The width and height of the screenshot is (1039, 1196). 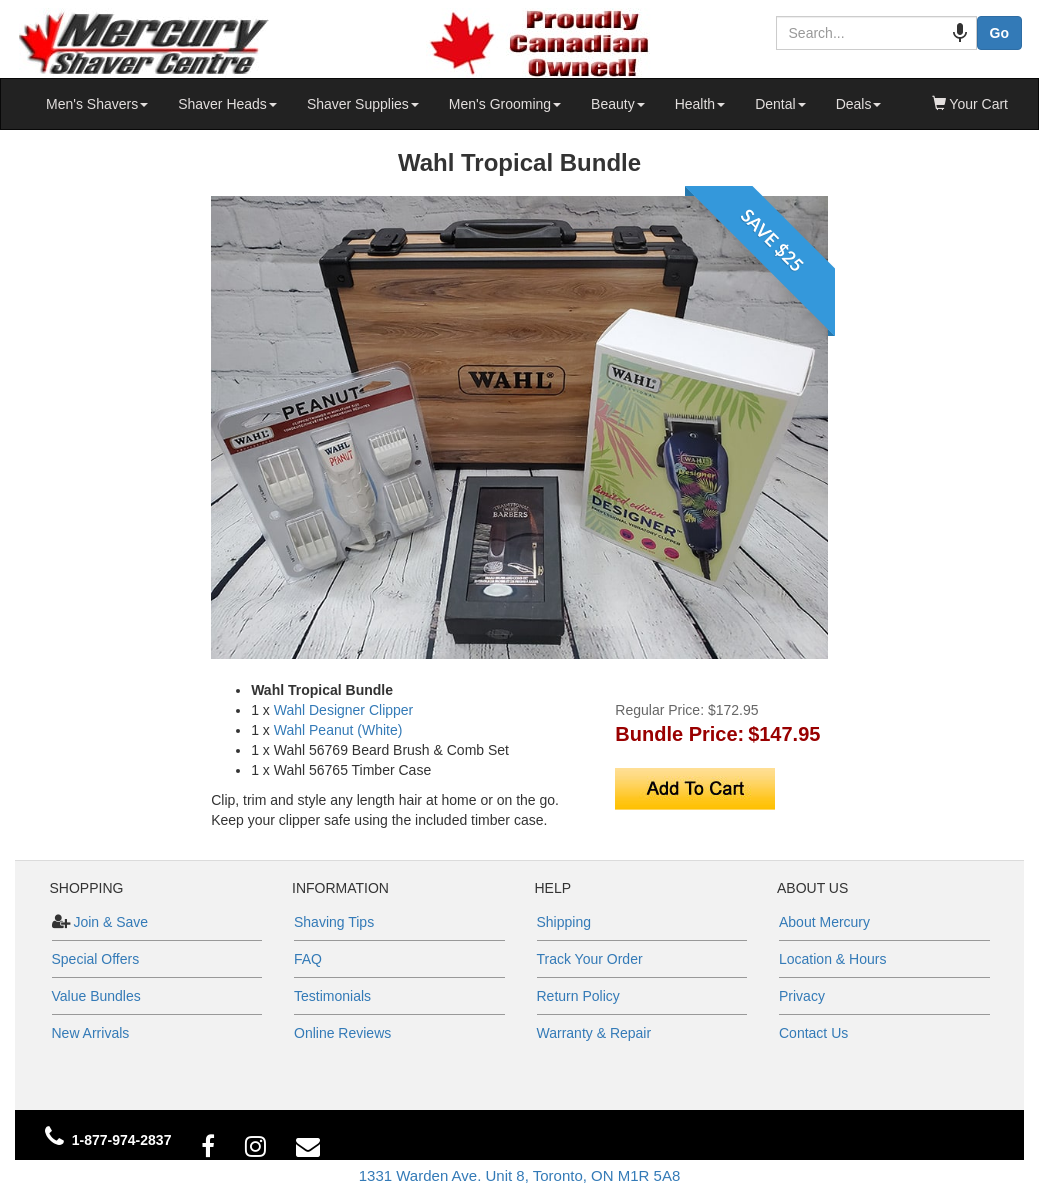 What do you see at coordinates (332, 996) in the screenshot?
I see `Testimonials` at bounding box center [332, 996].